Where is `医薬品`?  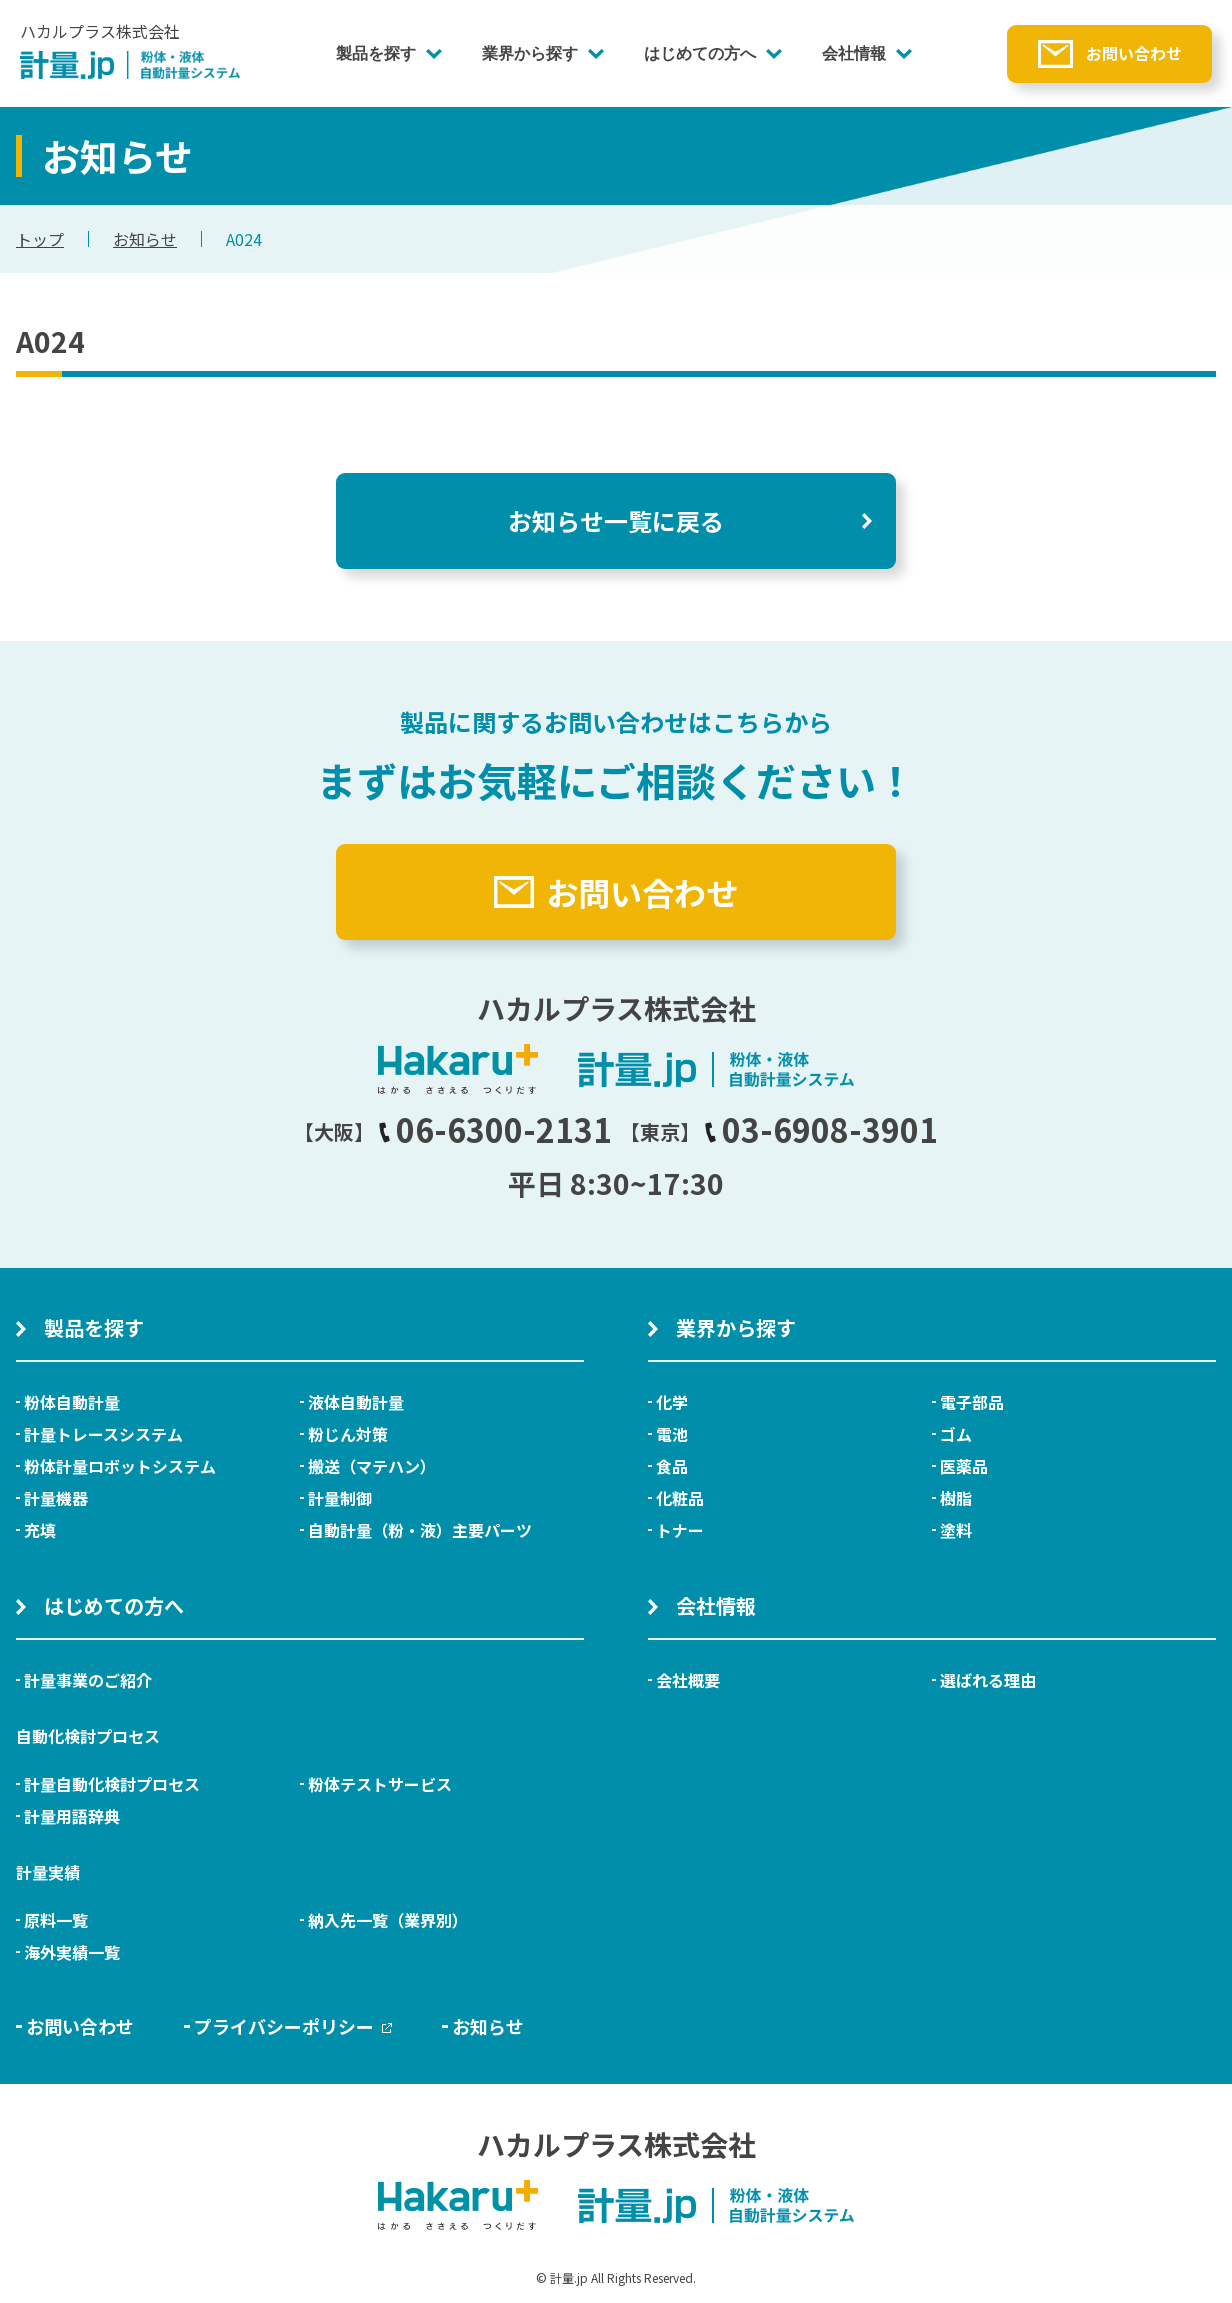
医薬品 is located at coordinates (964, 1466).